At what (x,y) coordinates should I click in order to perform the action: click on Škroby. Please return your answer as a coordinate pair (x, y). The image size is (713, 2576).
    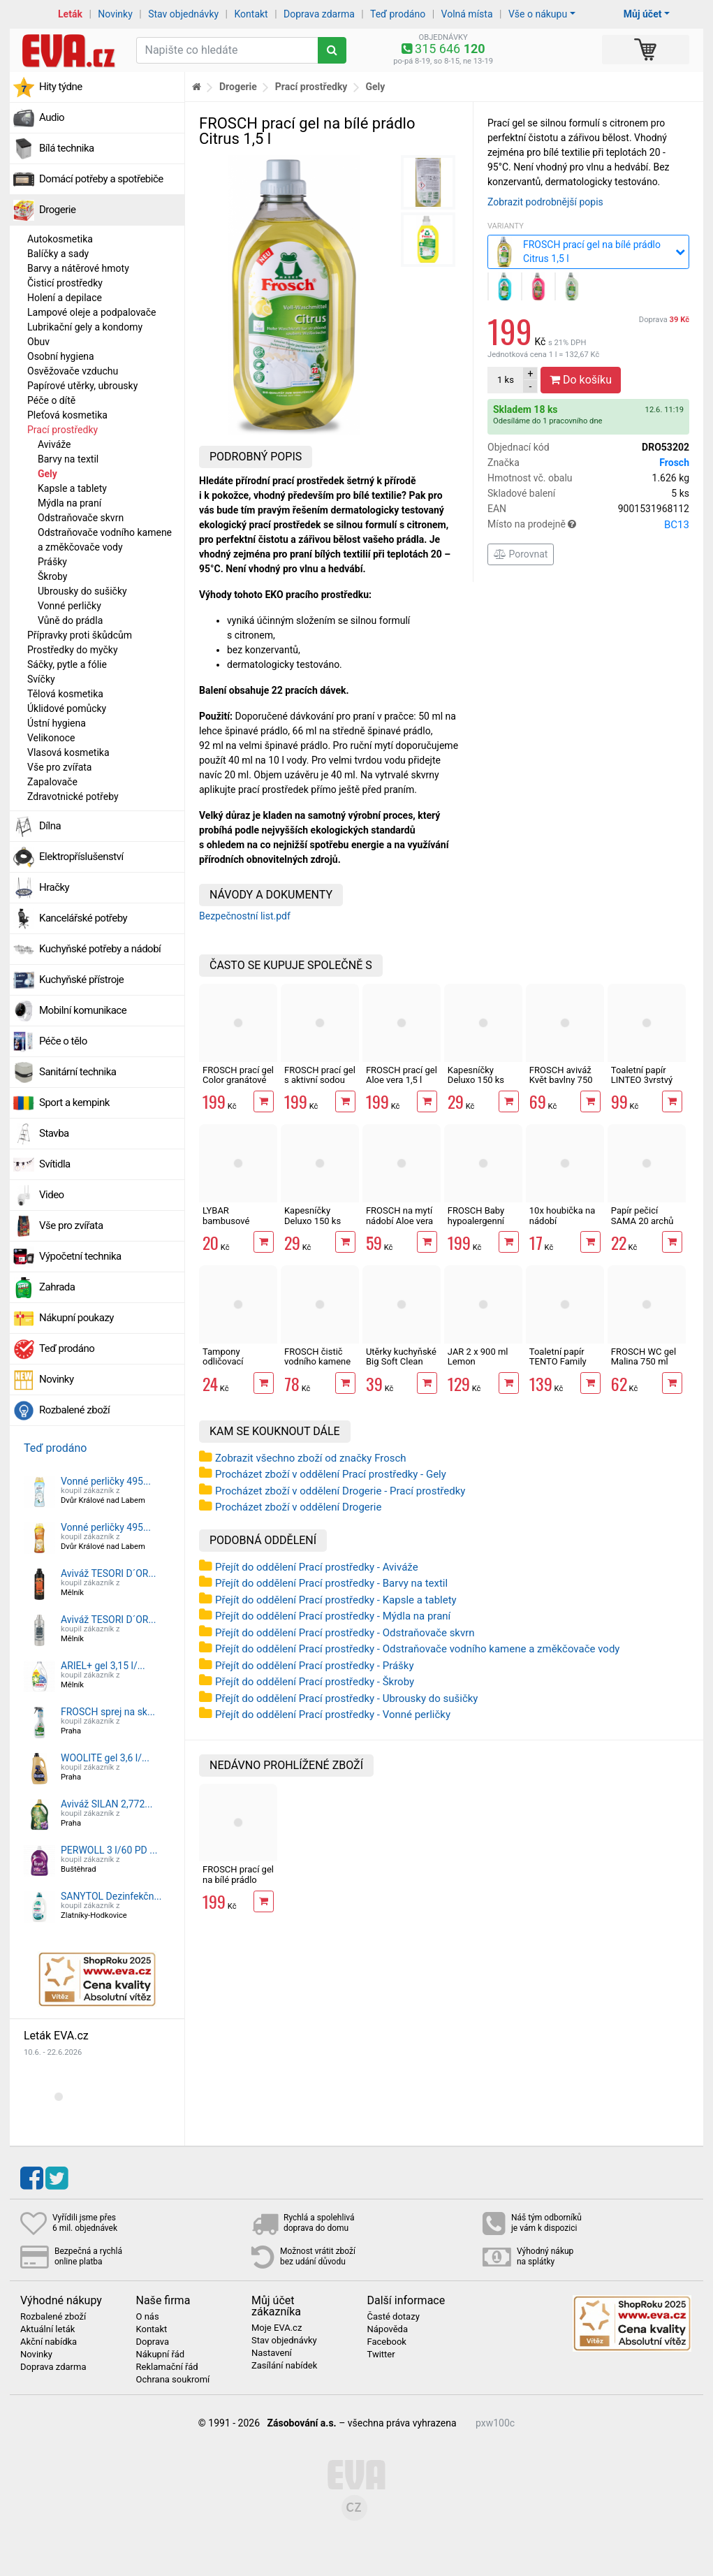
    Looking at the image, I should click on (52, 576).